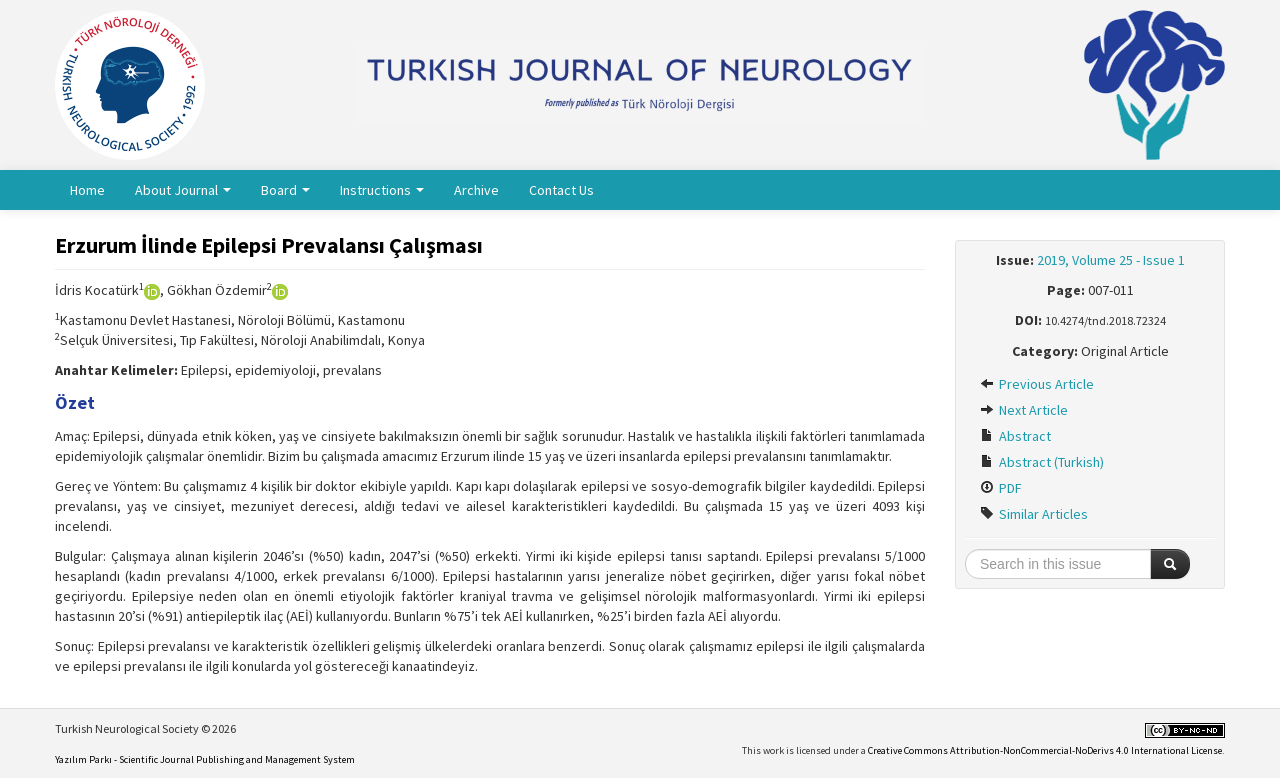 The image size is (1280, 778). Describe the element at coordinates (1042, 462) in the screenshot. I see `Abstract (Turkish)` at that location.